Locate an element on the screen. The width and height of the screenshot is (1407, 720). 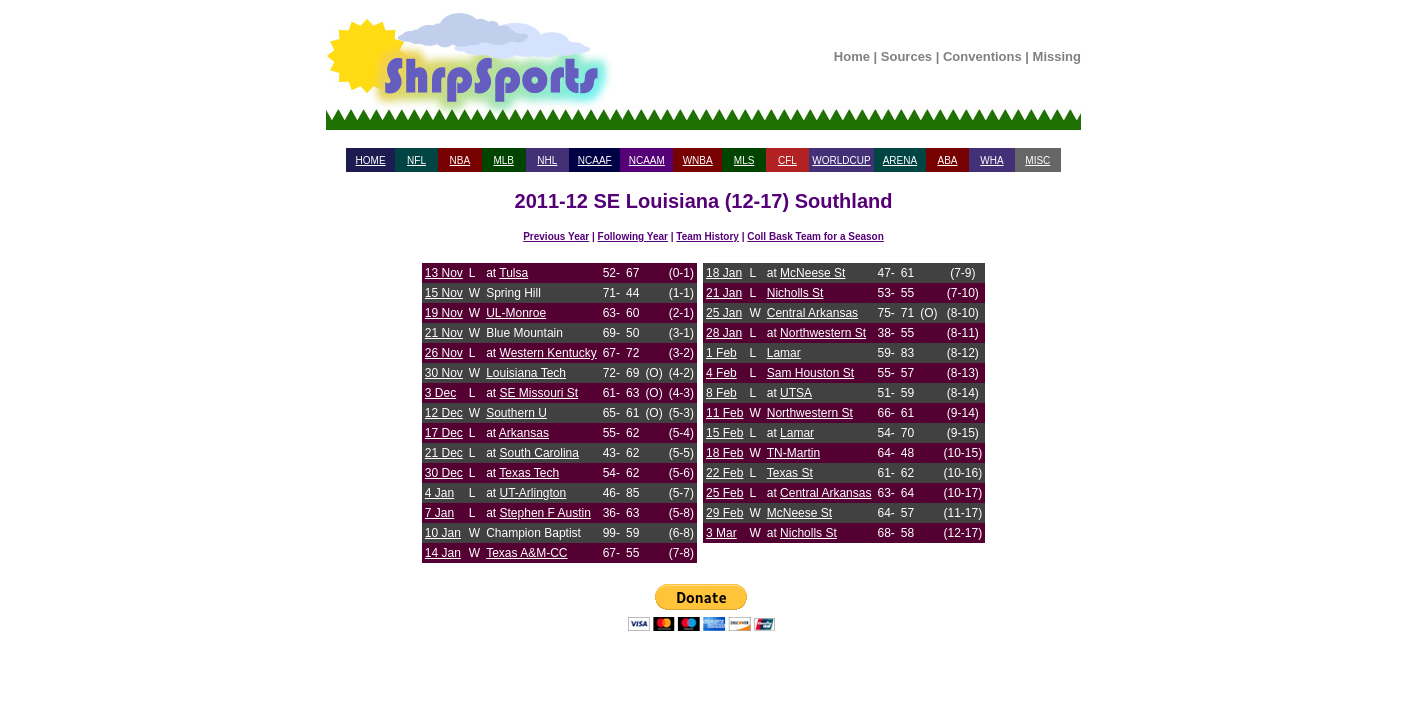
MLS is located at coordinates (744, 160).